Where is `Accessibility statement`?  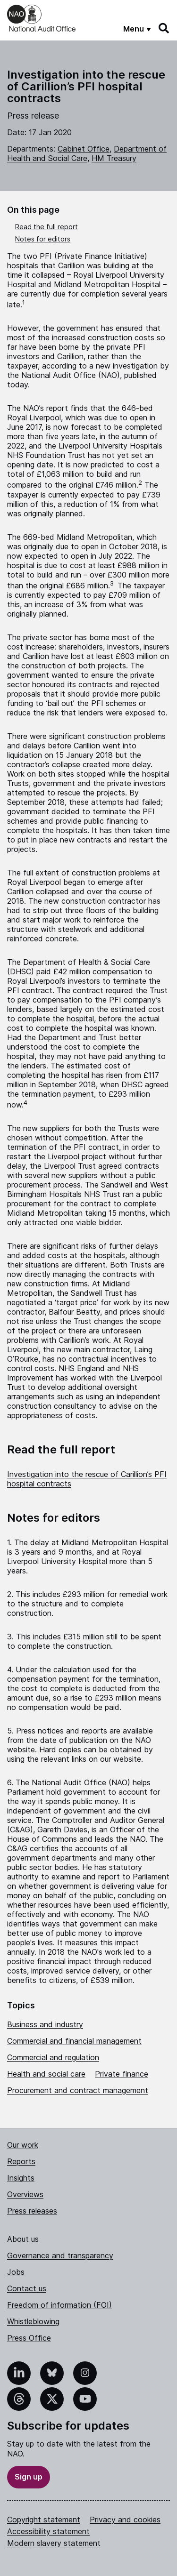
Accessibility statement is located at coordinates (48, 2531).